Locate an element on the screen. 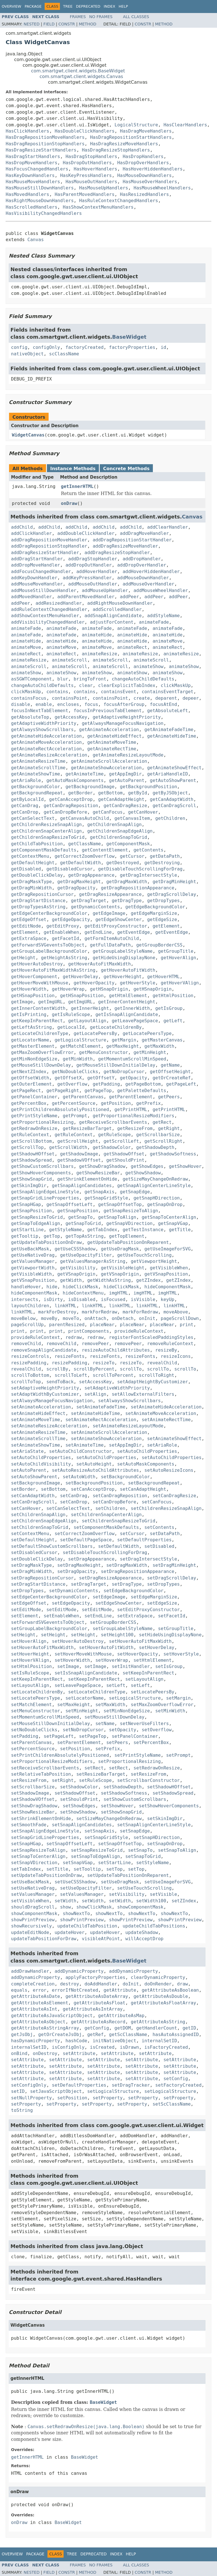  focusInPreviousTabElement is located at coordinates (108, 710).